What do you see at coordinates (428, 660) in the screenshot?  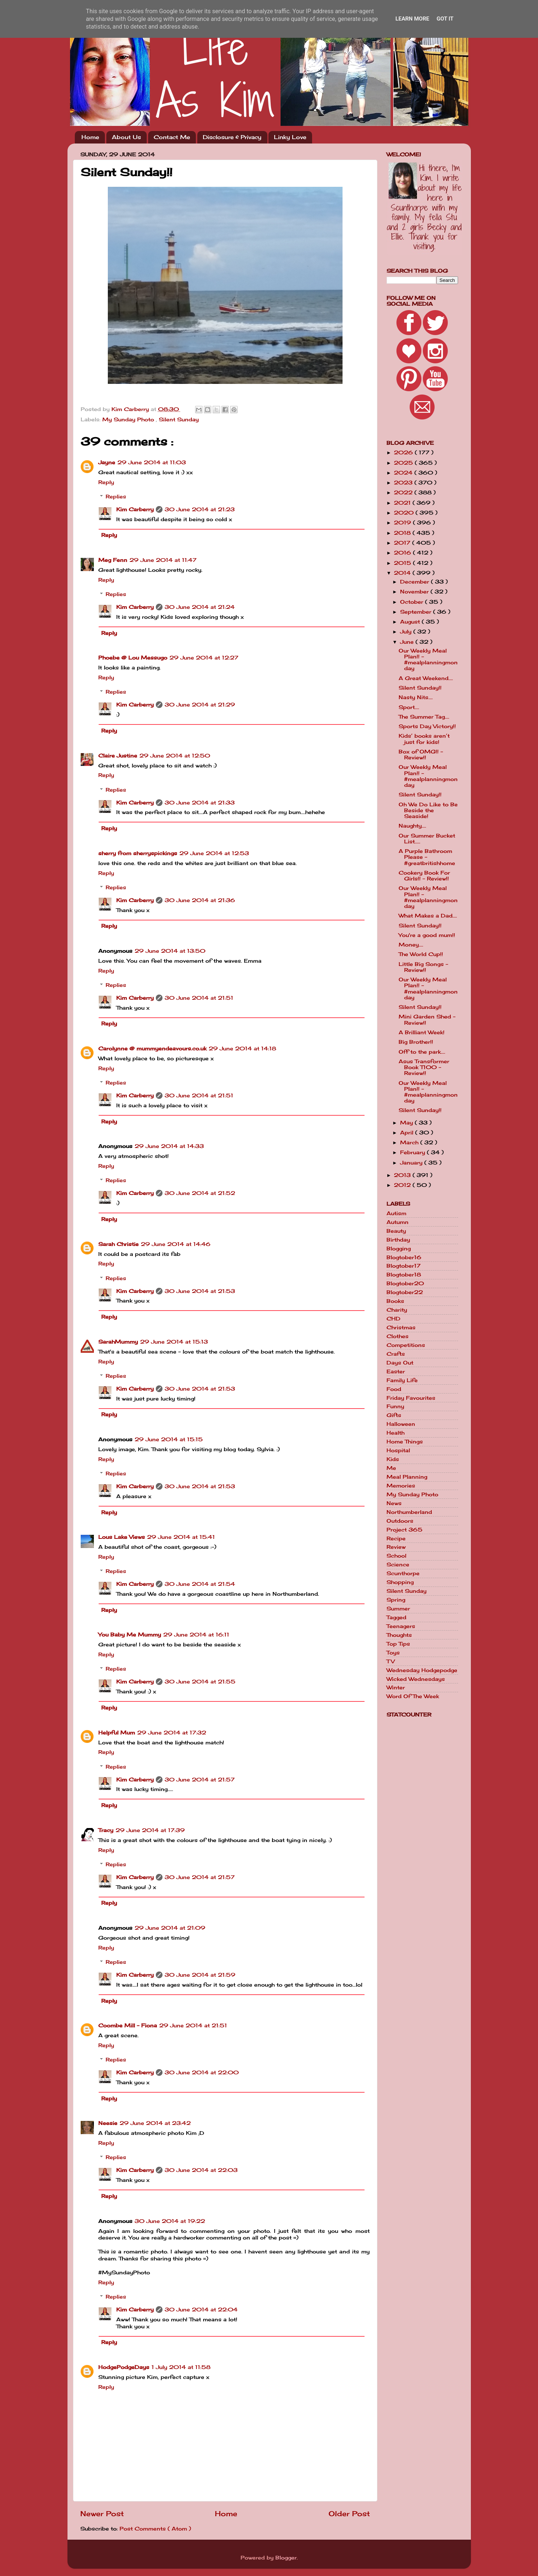 I see `Our Weekly Meal Plan!! - #mealplanningmonday` at bounding box center [428, 660].